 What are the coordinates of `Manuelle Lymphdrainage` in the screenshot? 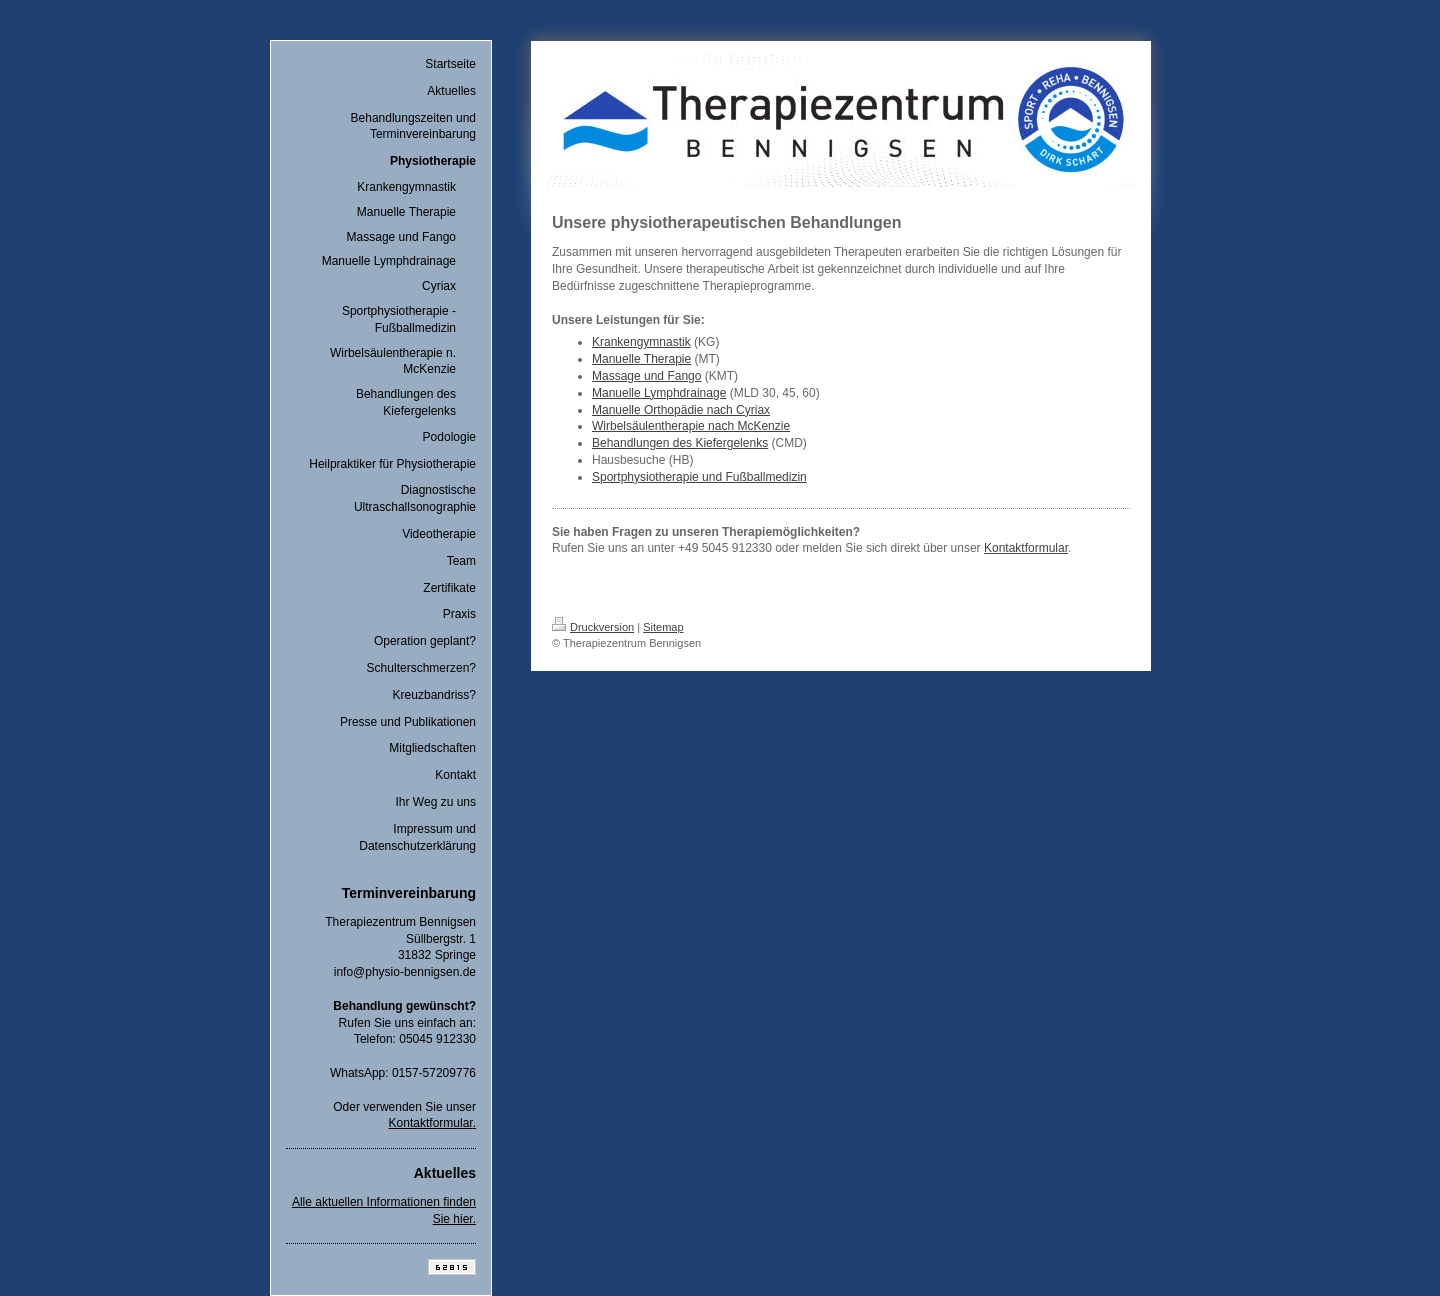 It's located at (659, 393).